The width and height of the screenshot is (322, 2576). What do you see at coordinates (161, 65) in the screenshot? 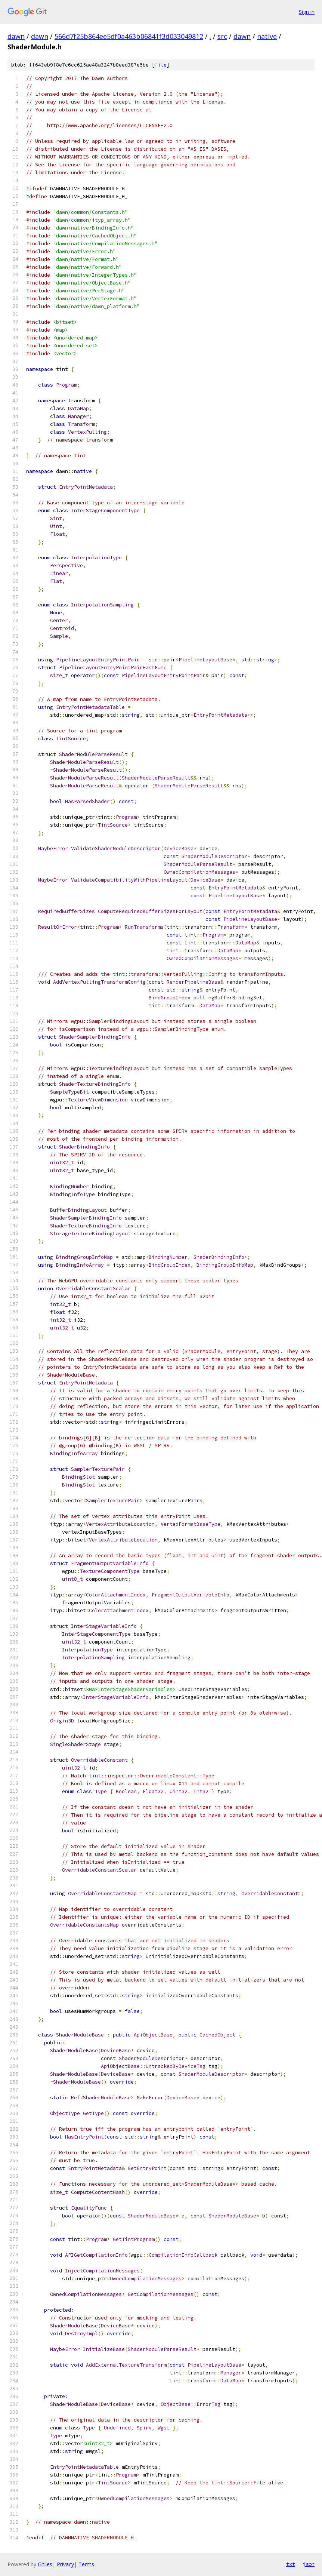
I see `file` at bounding box center [161, 65].